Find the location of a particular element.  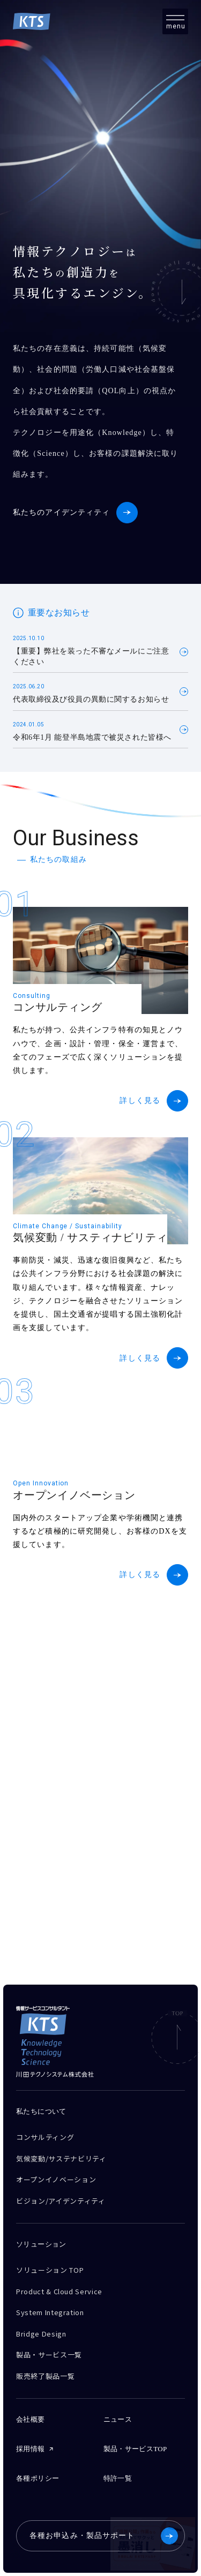

Bridge Design is located at coordinates (41, 2334).